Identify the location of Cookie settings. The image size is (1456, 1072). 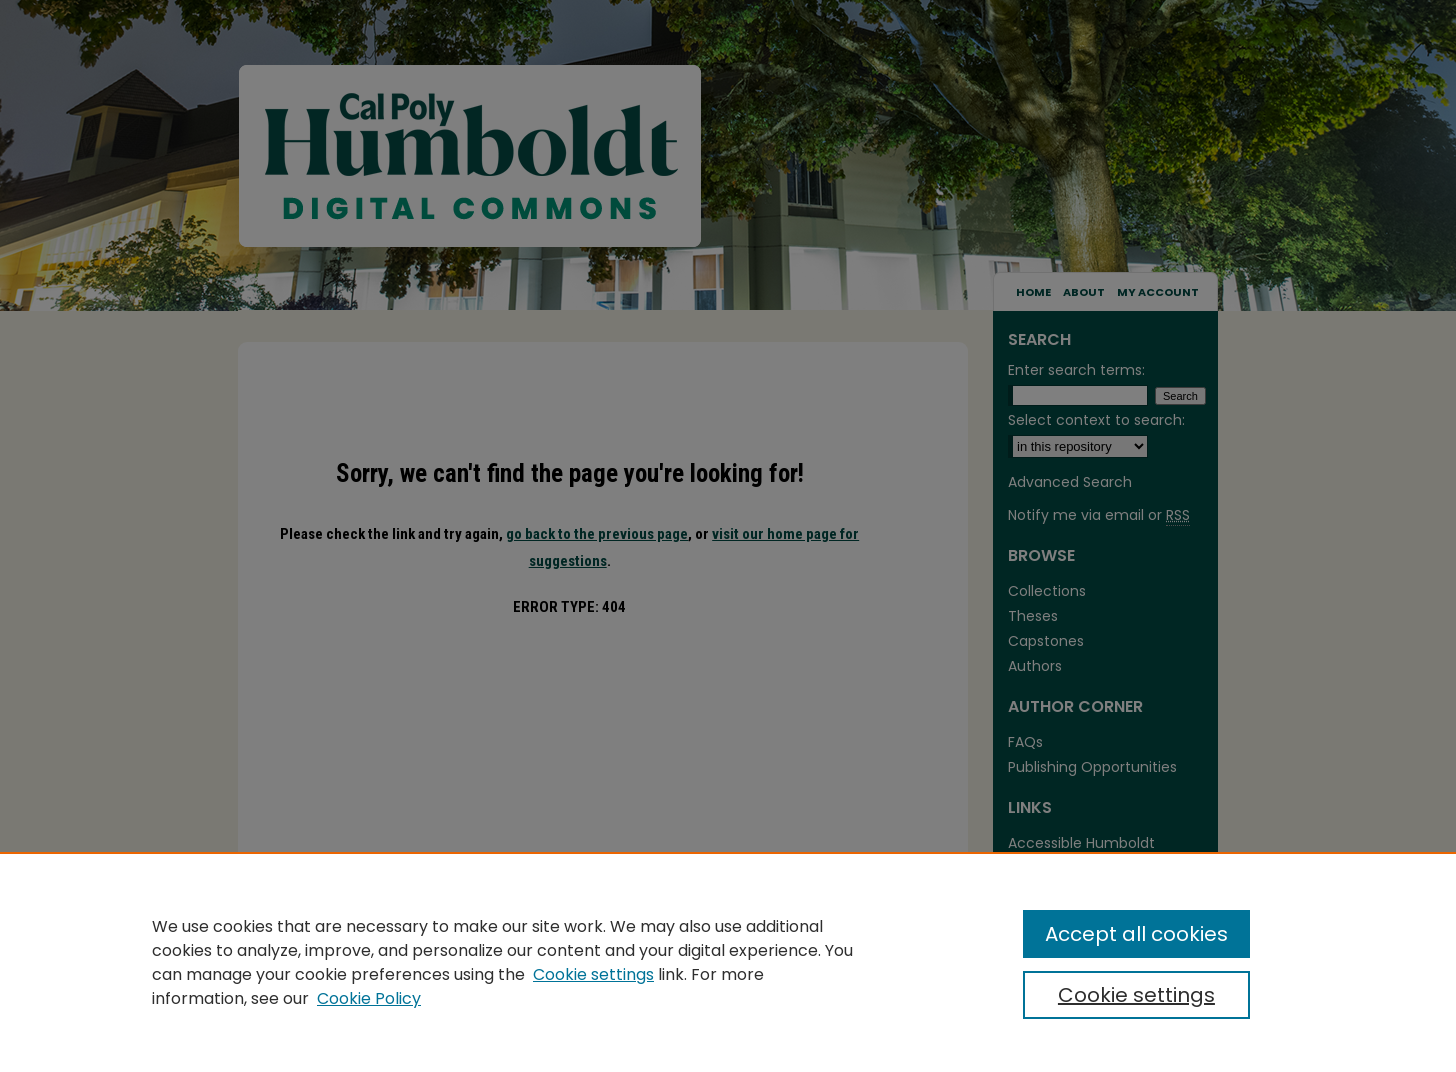
(593, 974).